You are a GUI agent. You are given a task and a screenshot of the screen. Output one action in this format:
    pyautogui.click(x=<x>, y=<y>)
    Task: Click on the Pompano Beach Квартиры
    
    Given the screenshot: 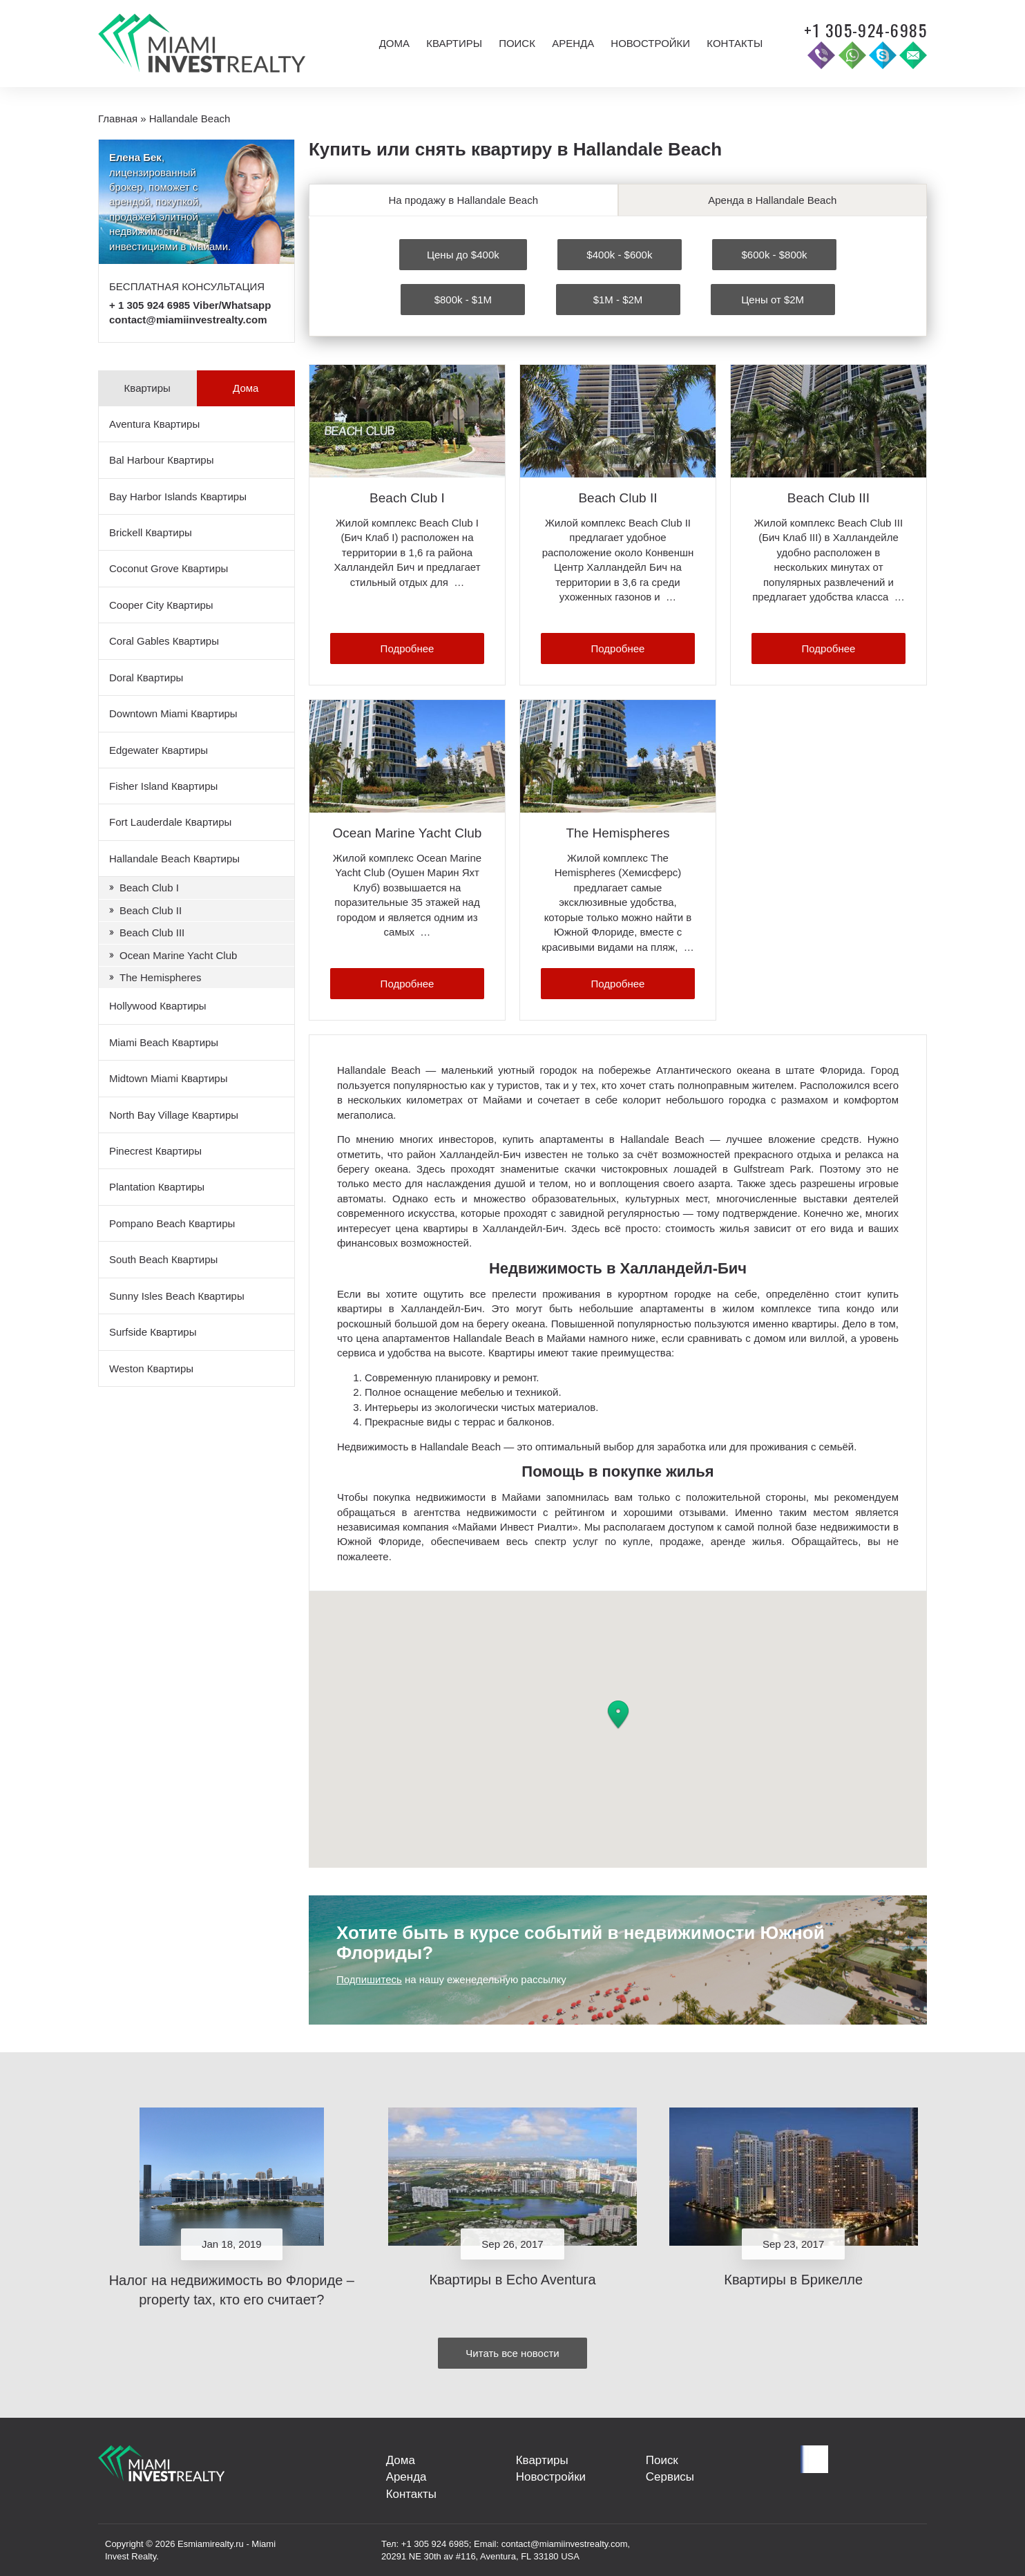 What is the action you would take?
    pyautogui.click(x=172, y=1223)
    